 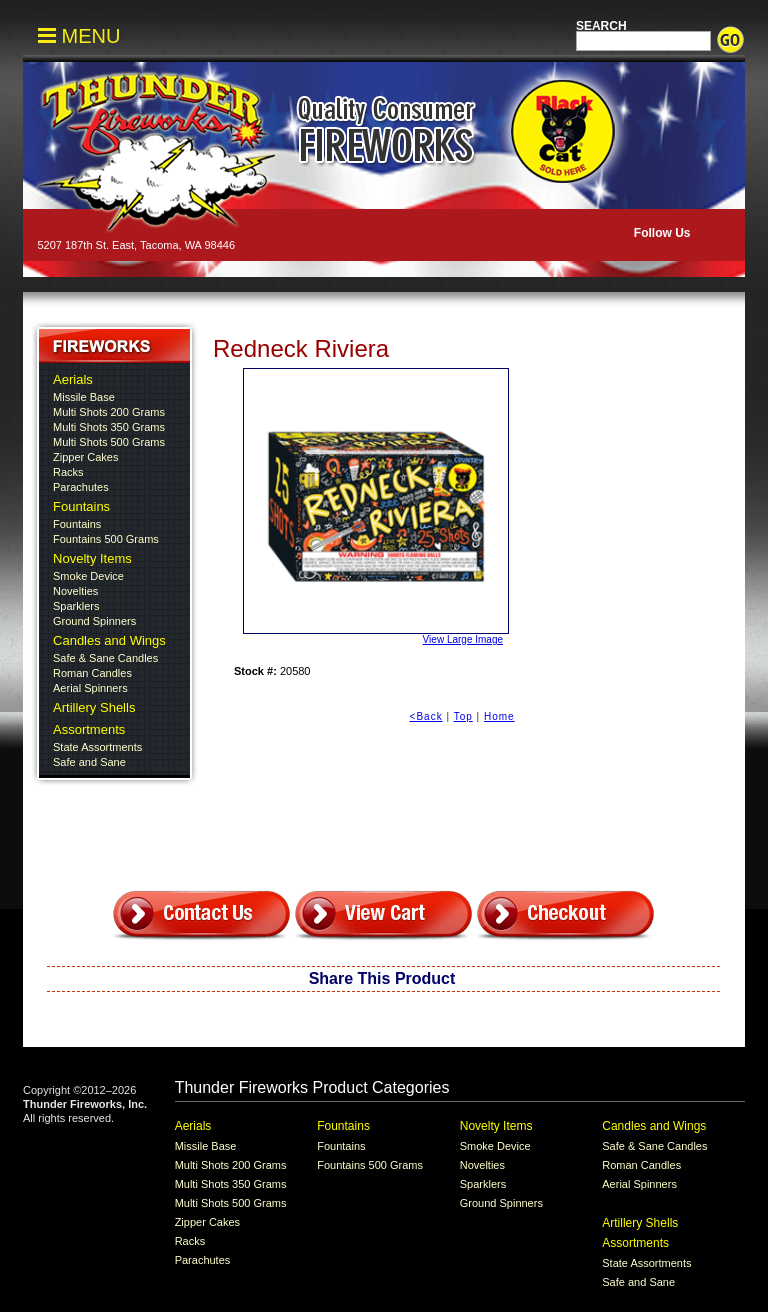 What do you see at coordinates (660, 233) in the screenshot?
I see `Follow Us` at bounding box center [660, 233].